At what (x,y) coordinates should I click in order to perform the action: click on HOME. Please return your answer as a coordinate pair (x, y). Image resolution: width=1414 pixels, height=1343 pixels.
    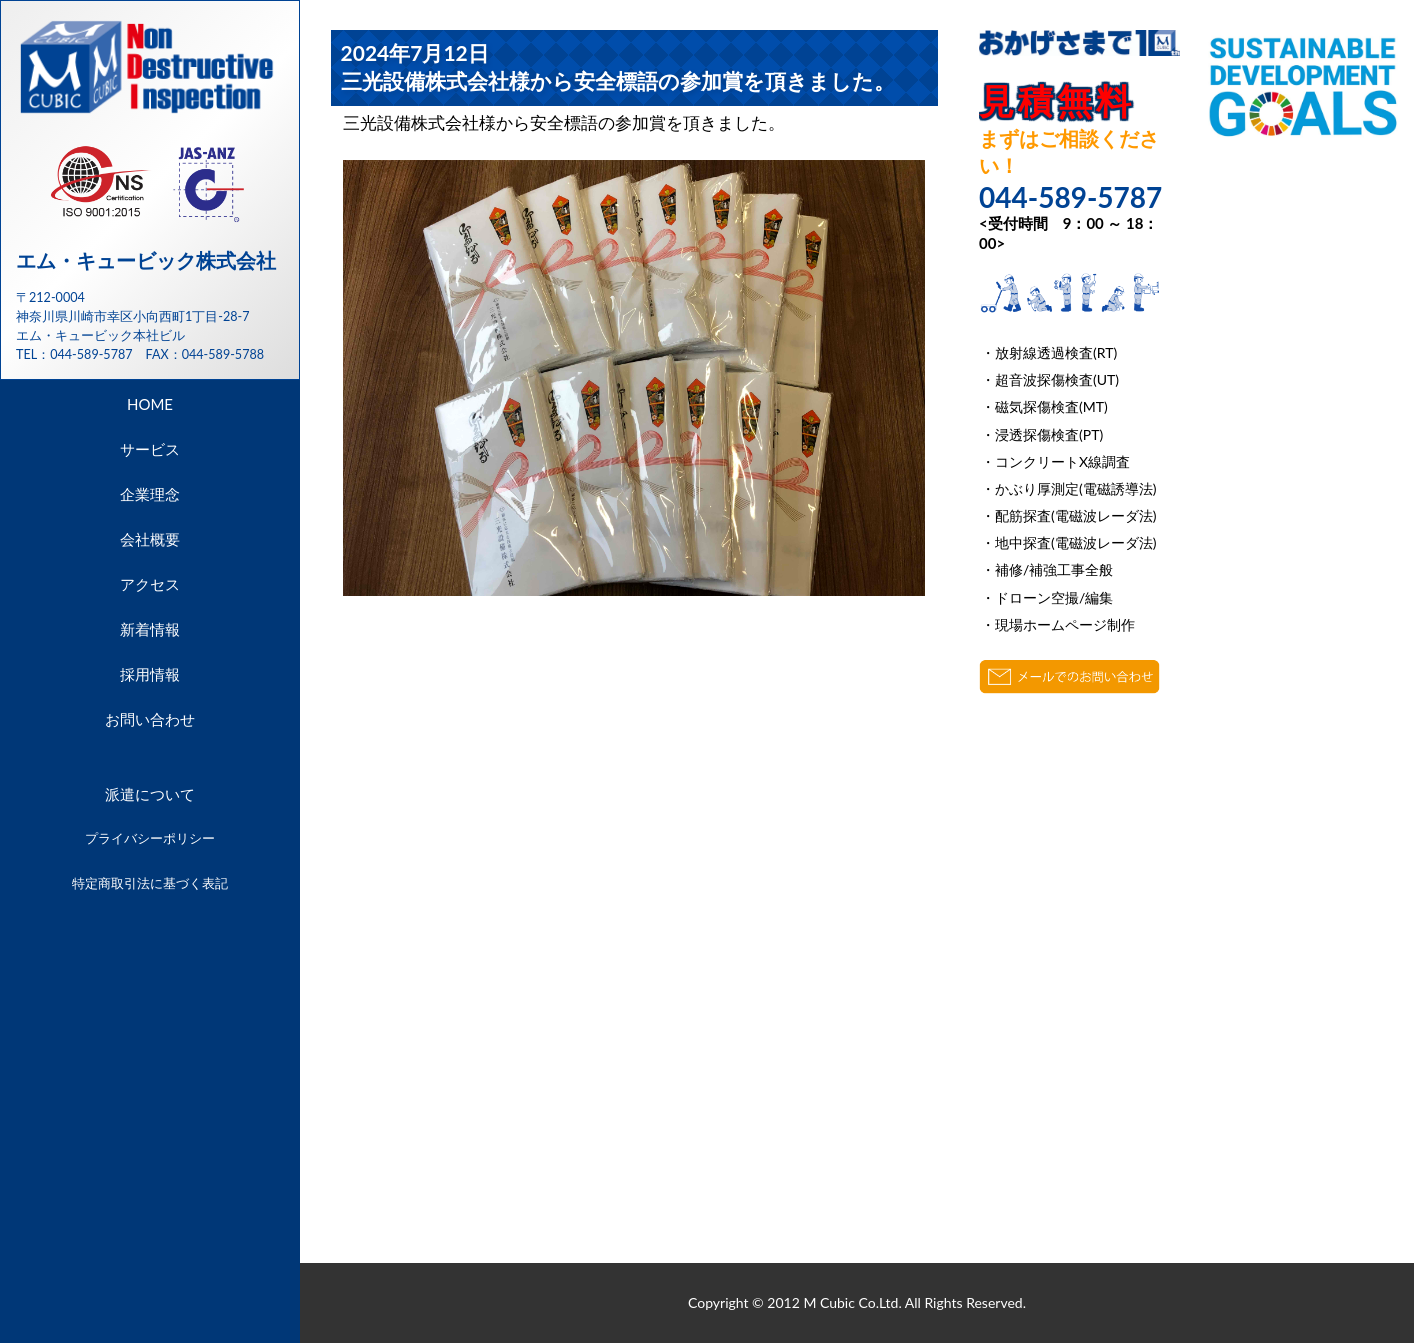
    Looking at the image, I should click on (150, 404).